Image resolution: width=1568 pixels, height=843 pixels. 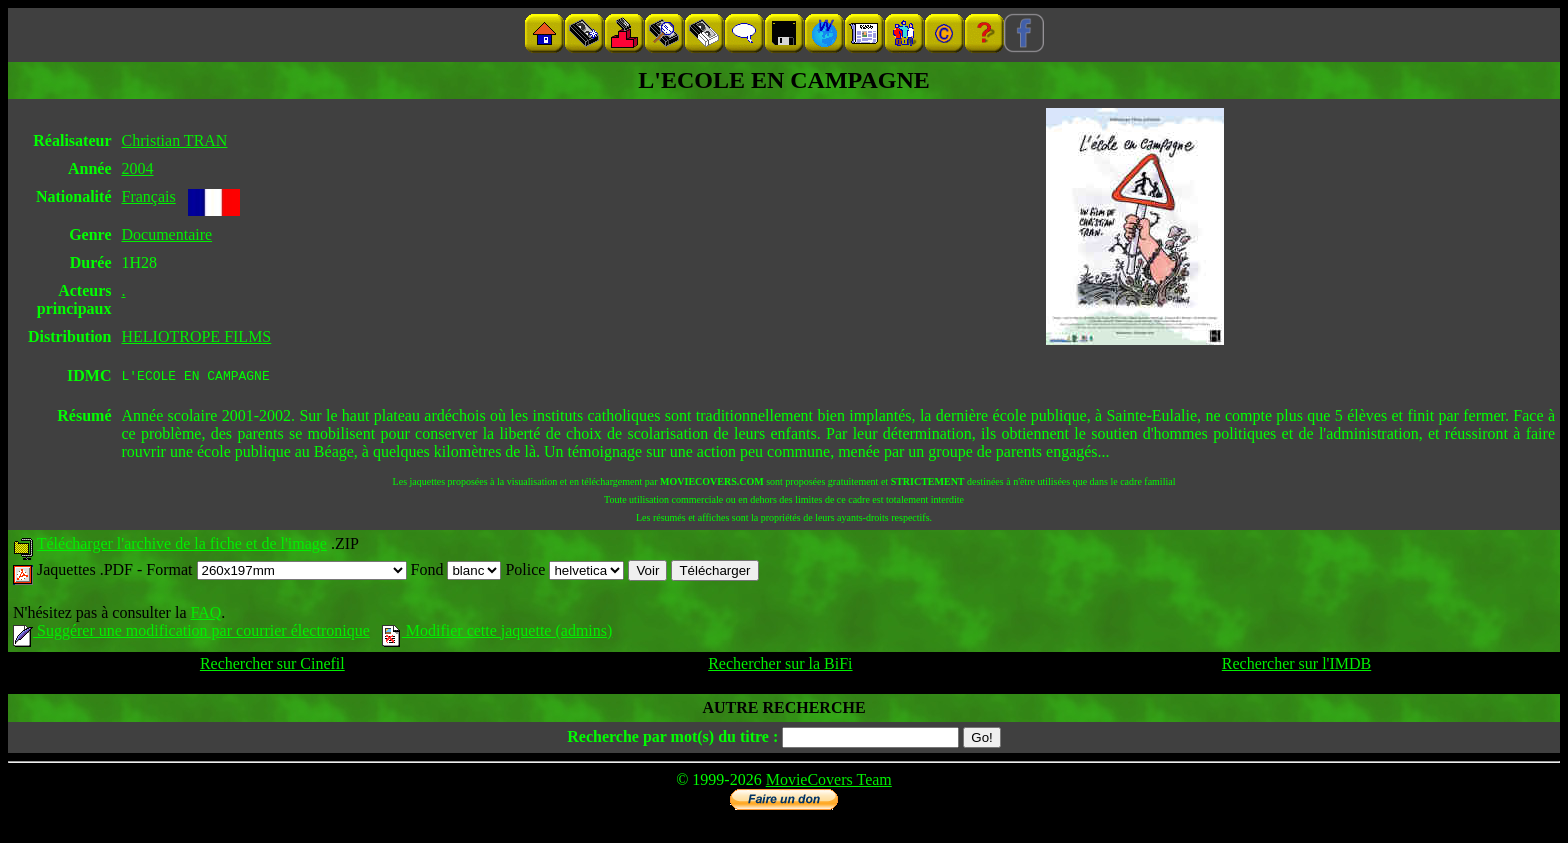 I want to click on Télécharger l'archive de la fiche et de l'image, so click(x=182, y=546).